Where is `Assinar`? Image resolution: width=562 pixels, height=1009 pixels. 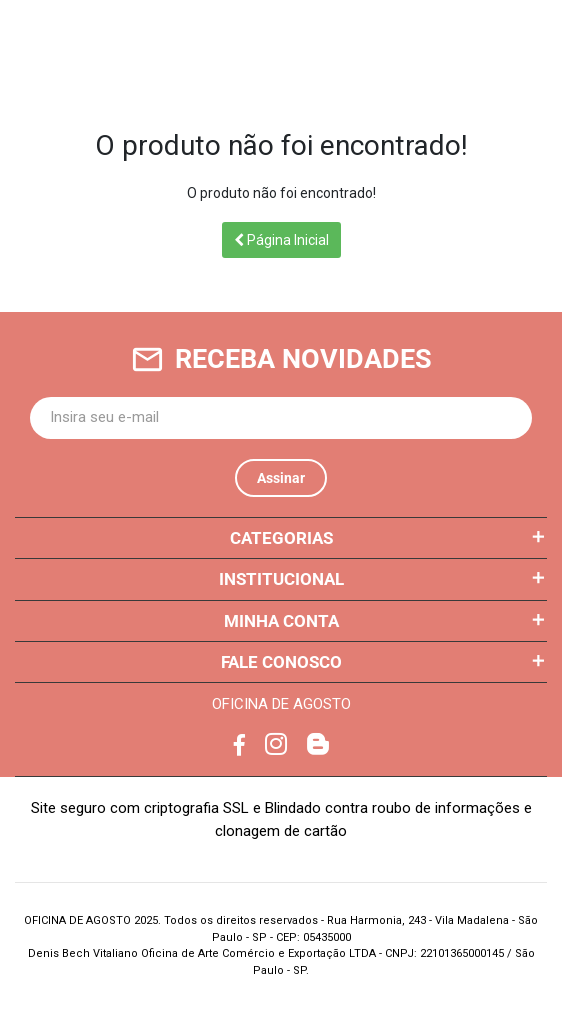 Assinar is located at coordinates (281, 478).